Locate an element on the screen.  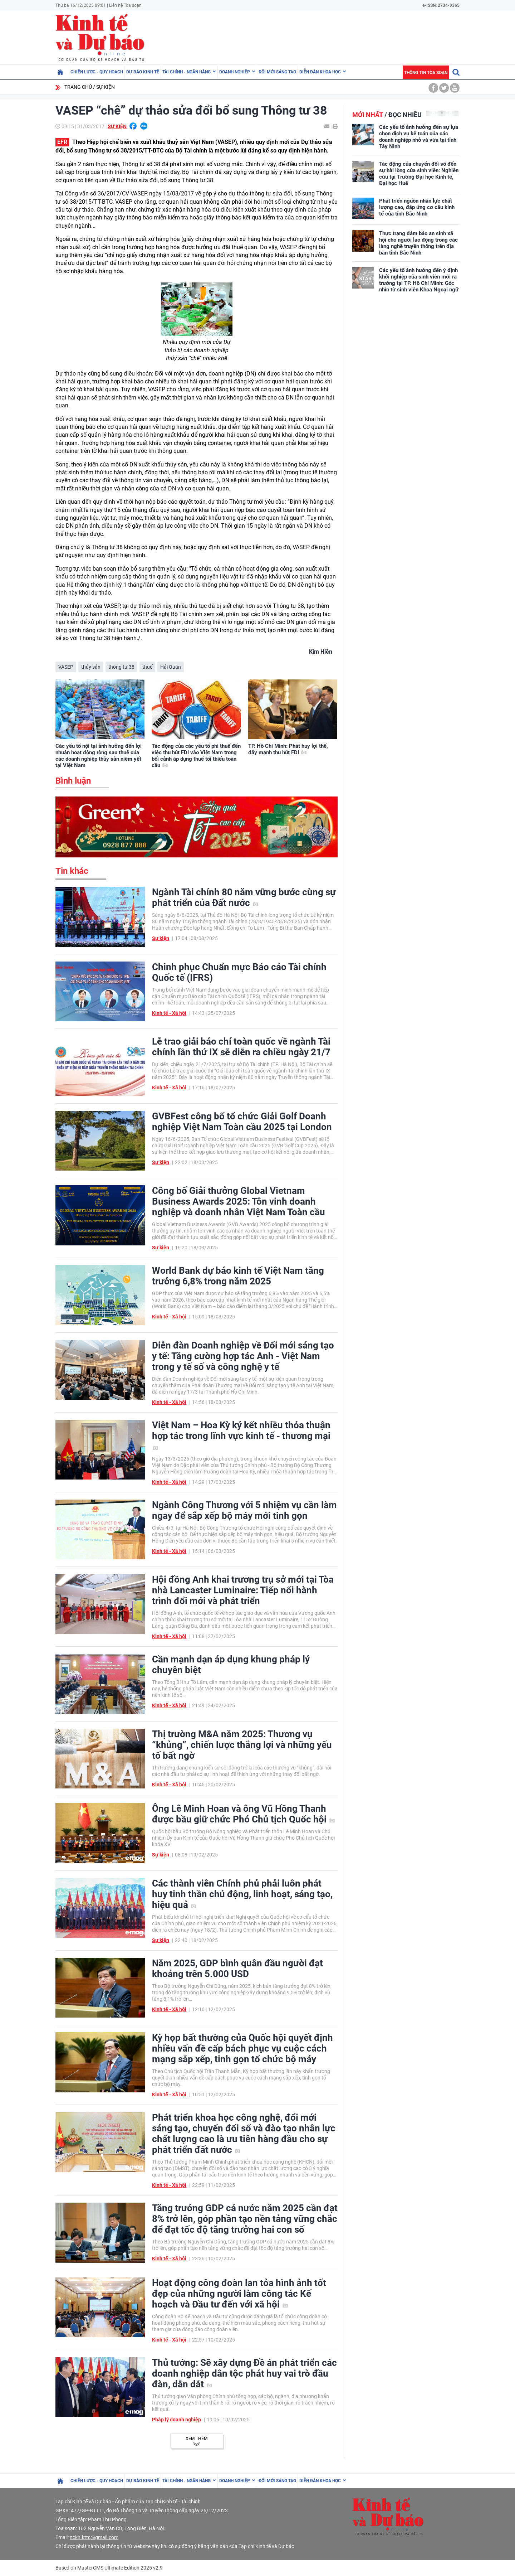
Sự kiện is located at coordinates (105, 87).